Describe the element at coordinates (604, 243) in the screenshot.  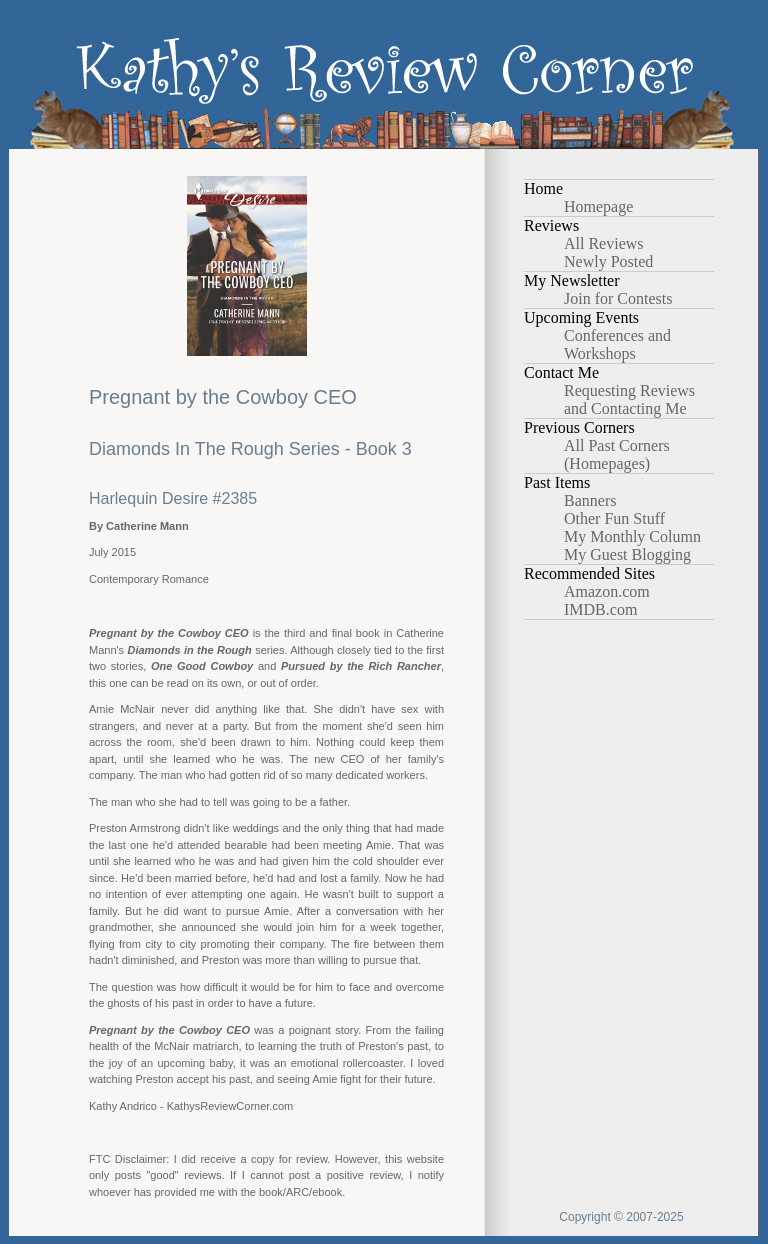
I see `All Reviews` at that location.